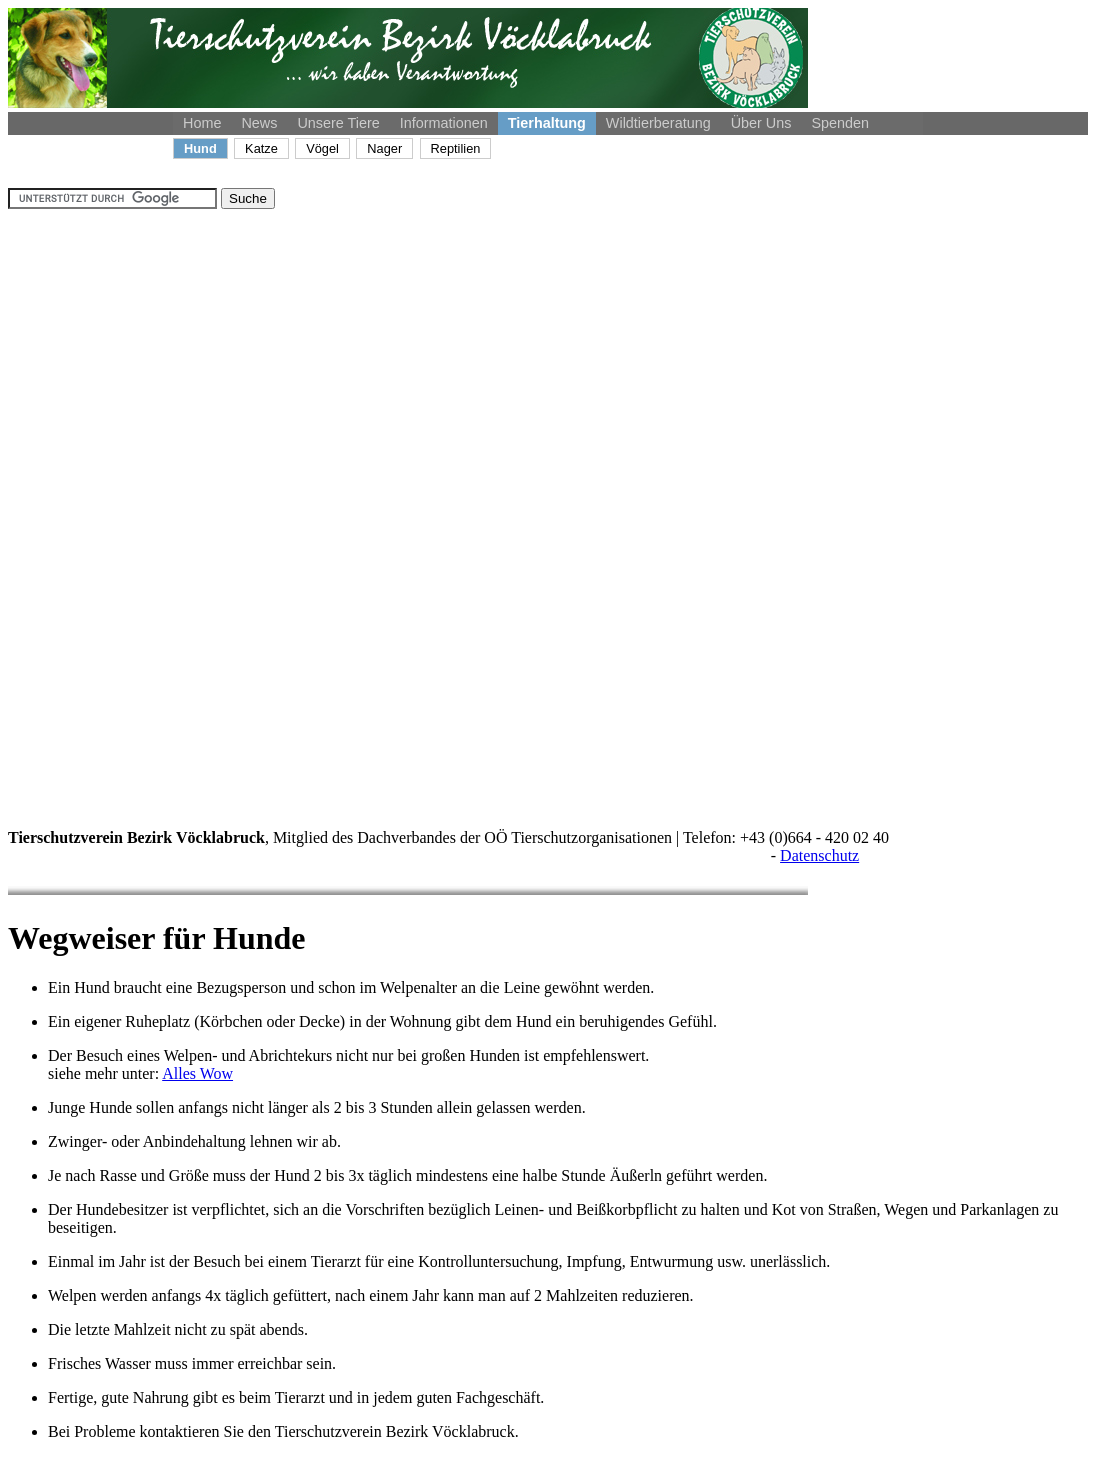  What do you see at coordinates (384, 148) in the screenshot?
I see `Nager` at bounding box center [384, 148].